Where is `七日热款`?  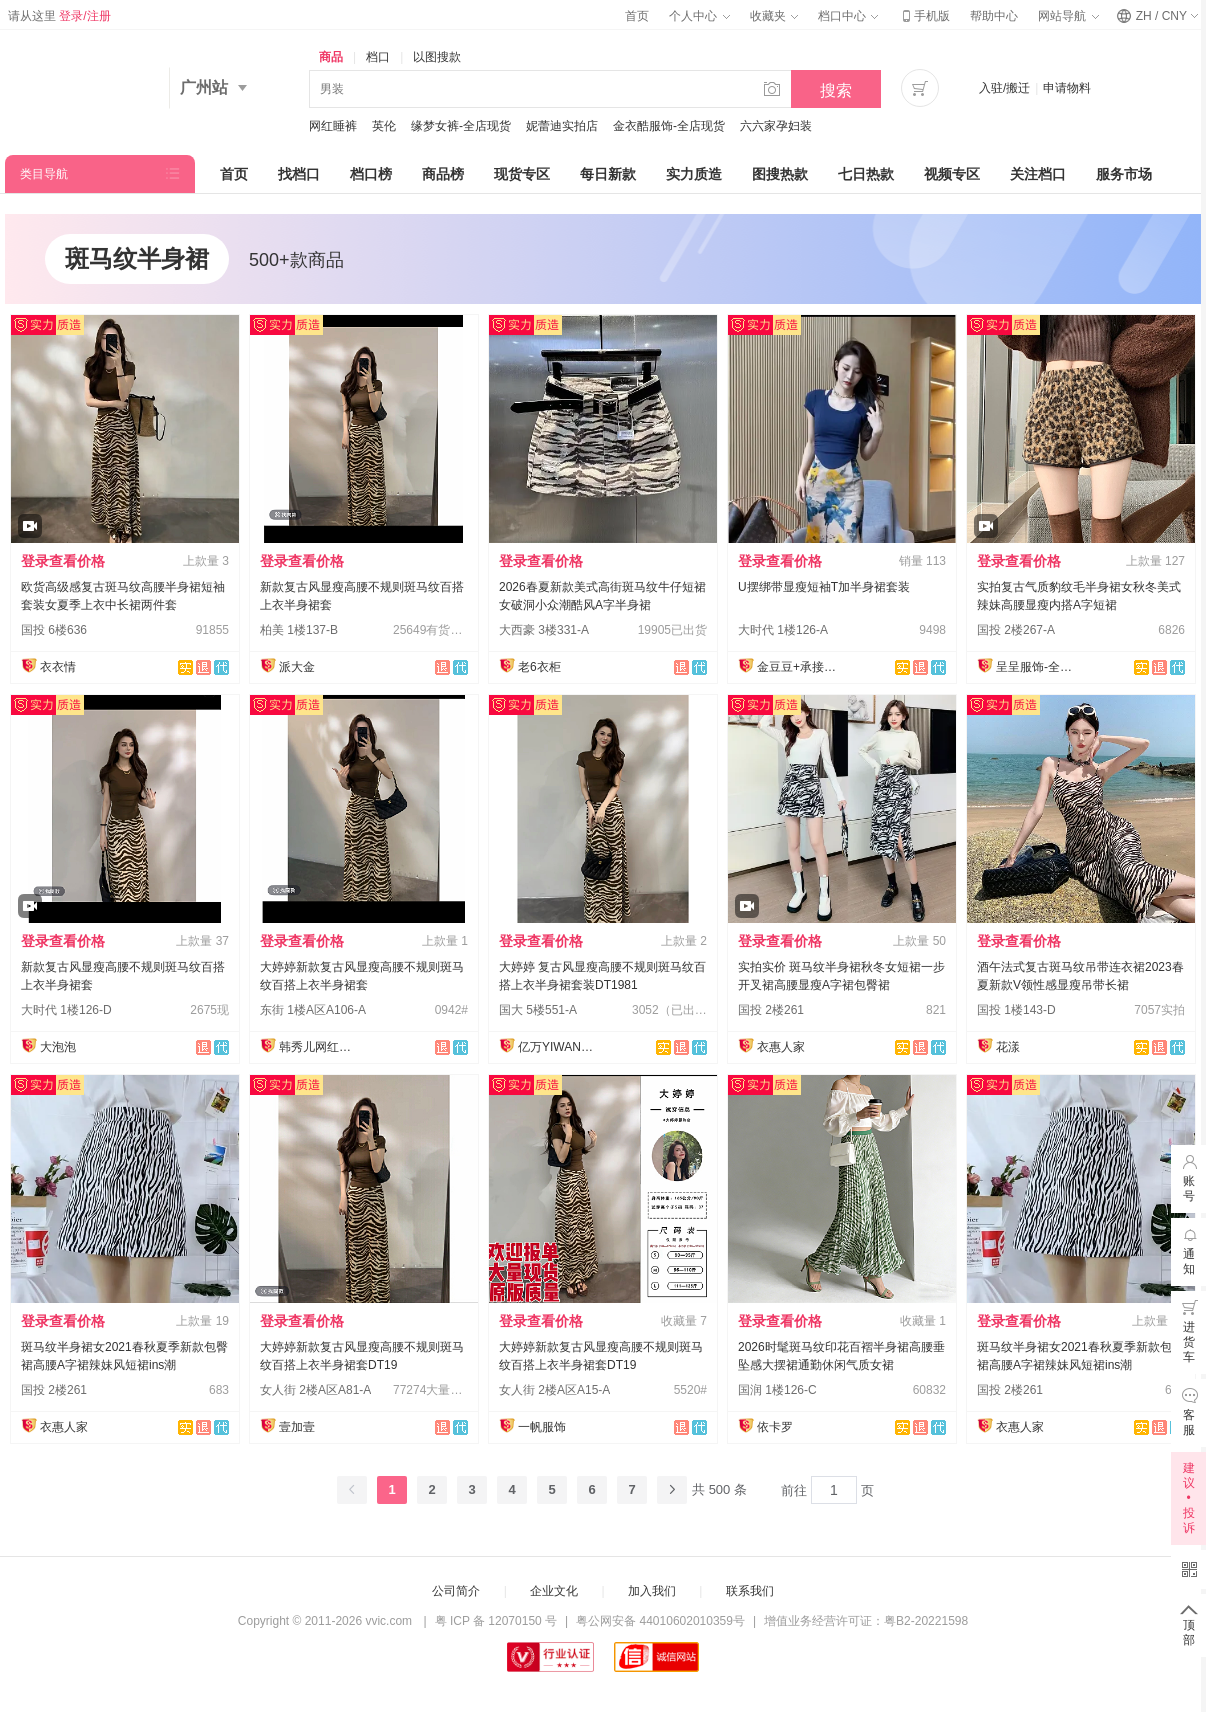
七日热款 is located at coordinates (866, 174).